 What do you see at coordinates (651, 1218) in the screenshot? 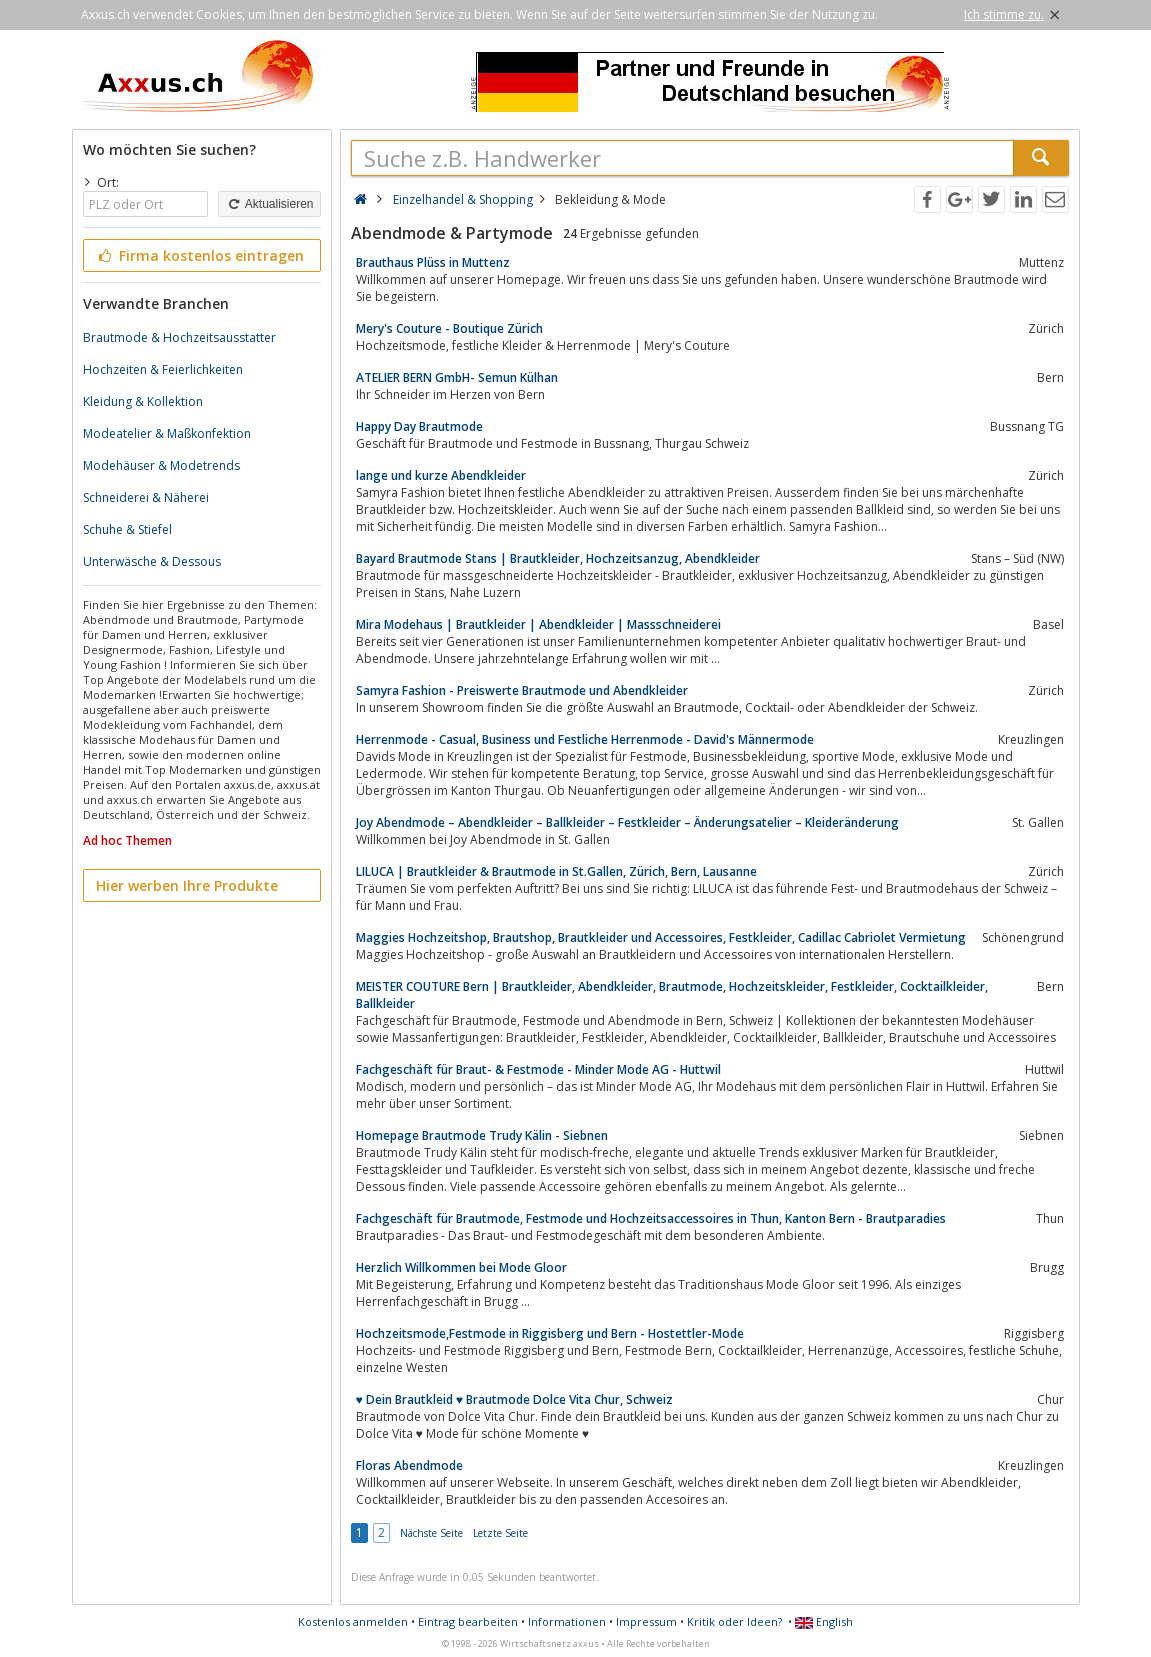
I see `Fachgeschäft für Brautmode, Festmode und Hochzeitsaccessoires in Thun, Kanton Bern - Brautparadies` at bounding box center [651, 1218].